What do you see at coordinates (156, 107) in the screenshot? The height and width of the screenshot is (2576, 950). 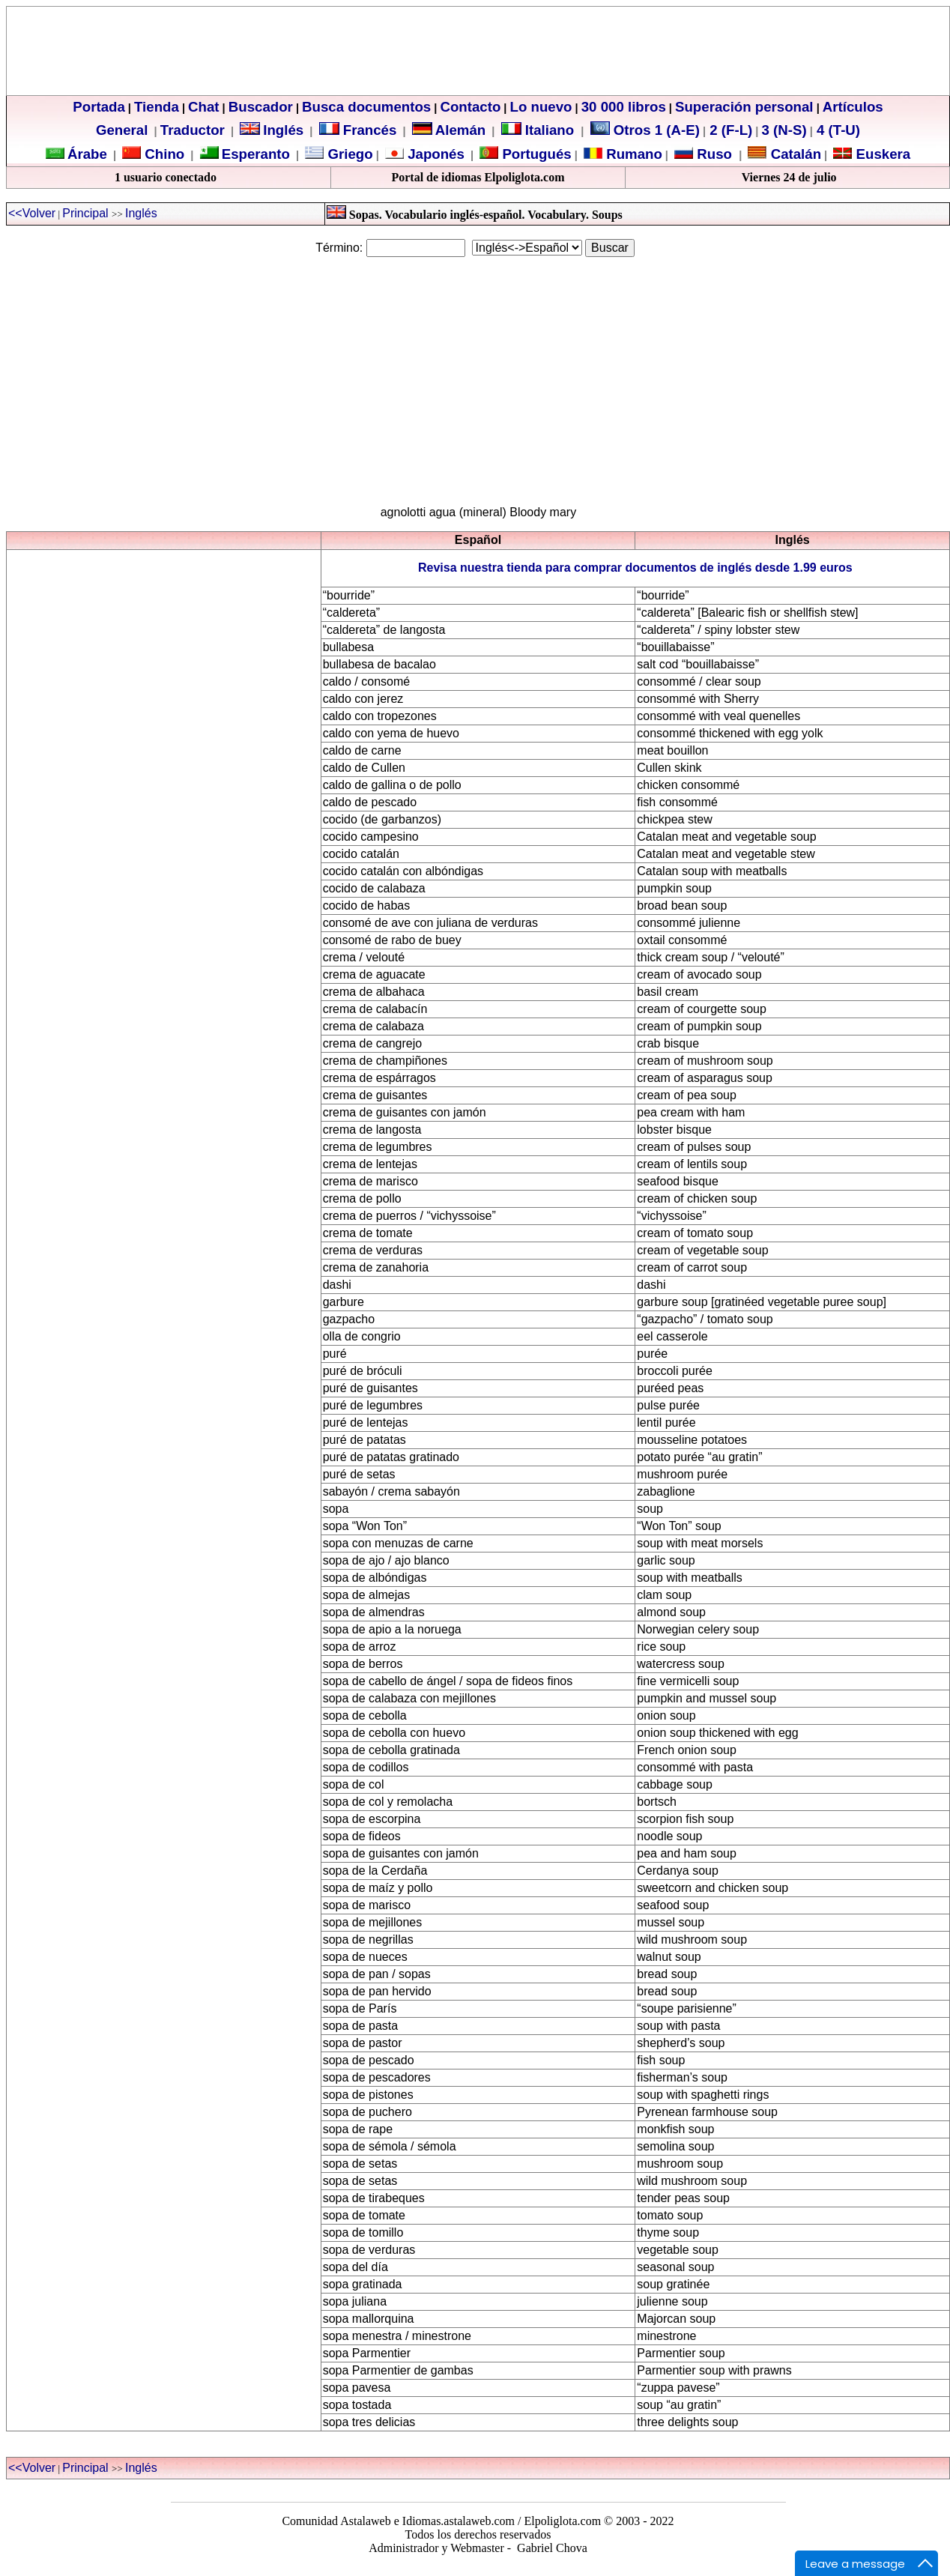 I see `Tienda` at bounding box center [156, 107].